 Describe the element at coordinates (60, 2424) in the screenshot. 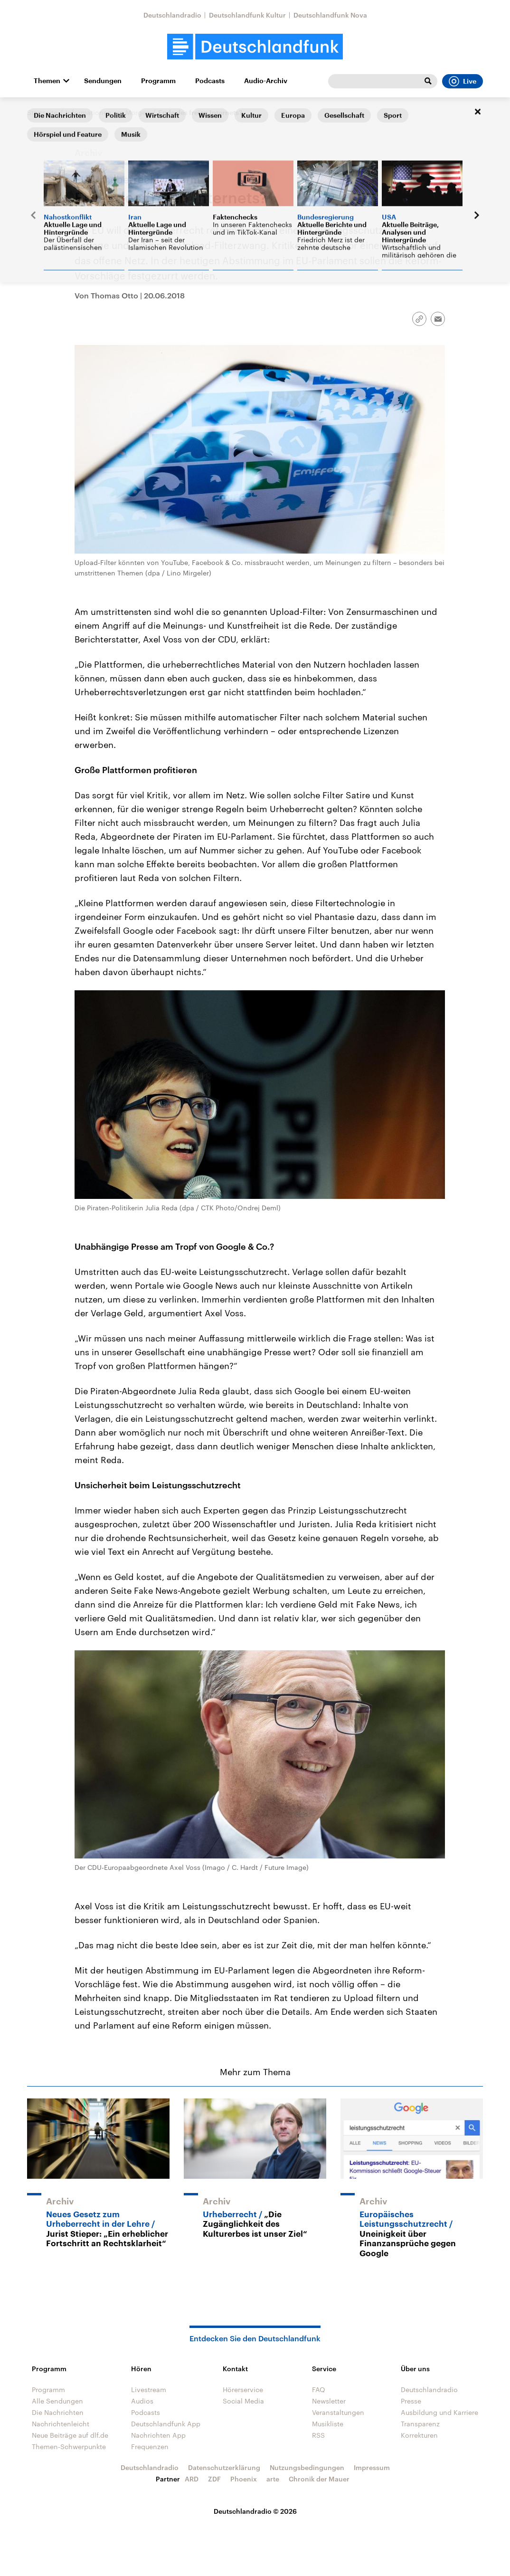

I see `Nachrichtenleicht` at that location.